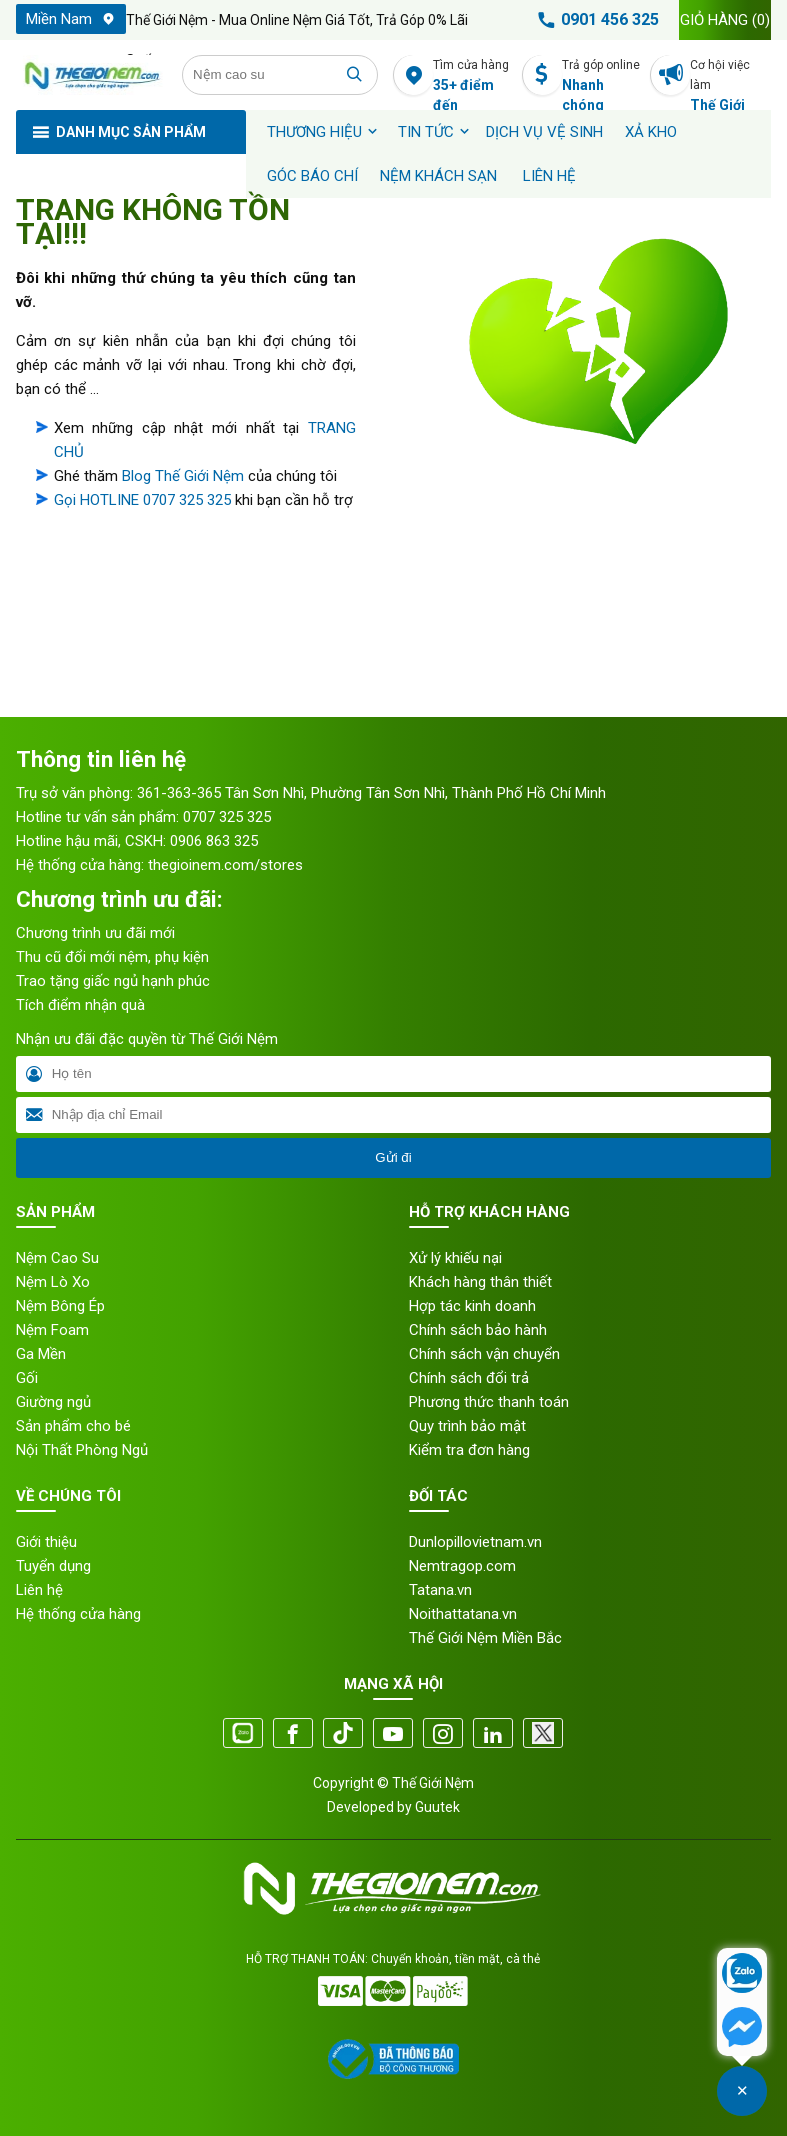  Describe the element at coordinates (78, 1614) in the screenshot. I see `Hệ thống cửa hàng` at that location.